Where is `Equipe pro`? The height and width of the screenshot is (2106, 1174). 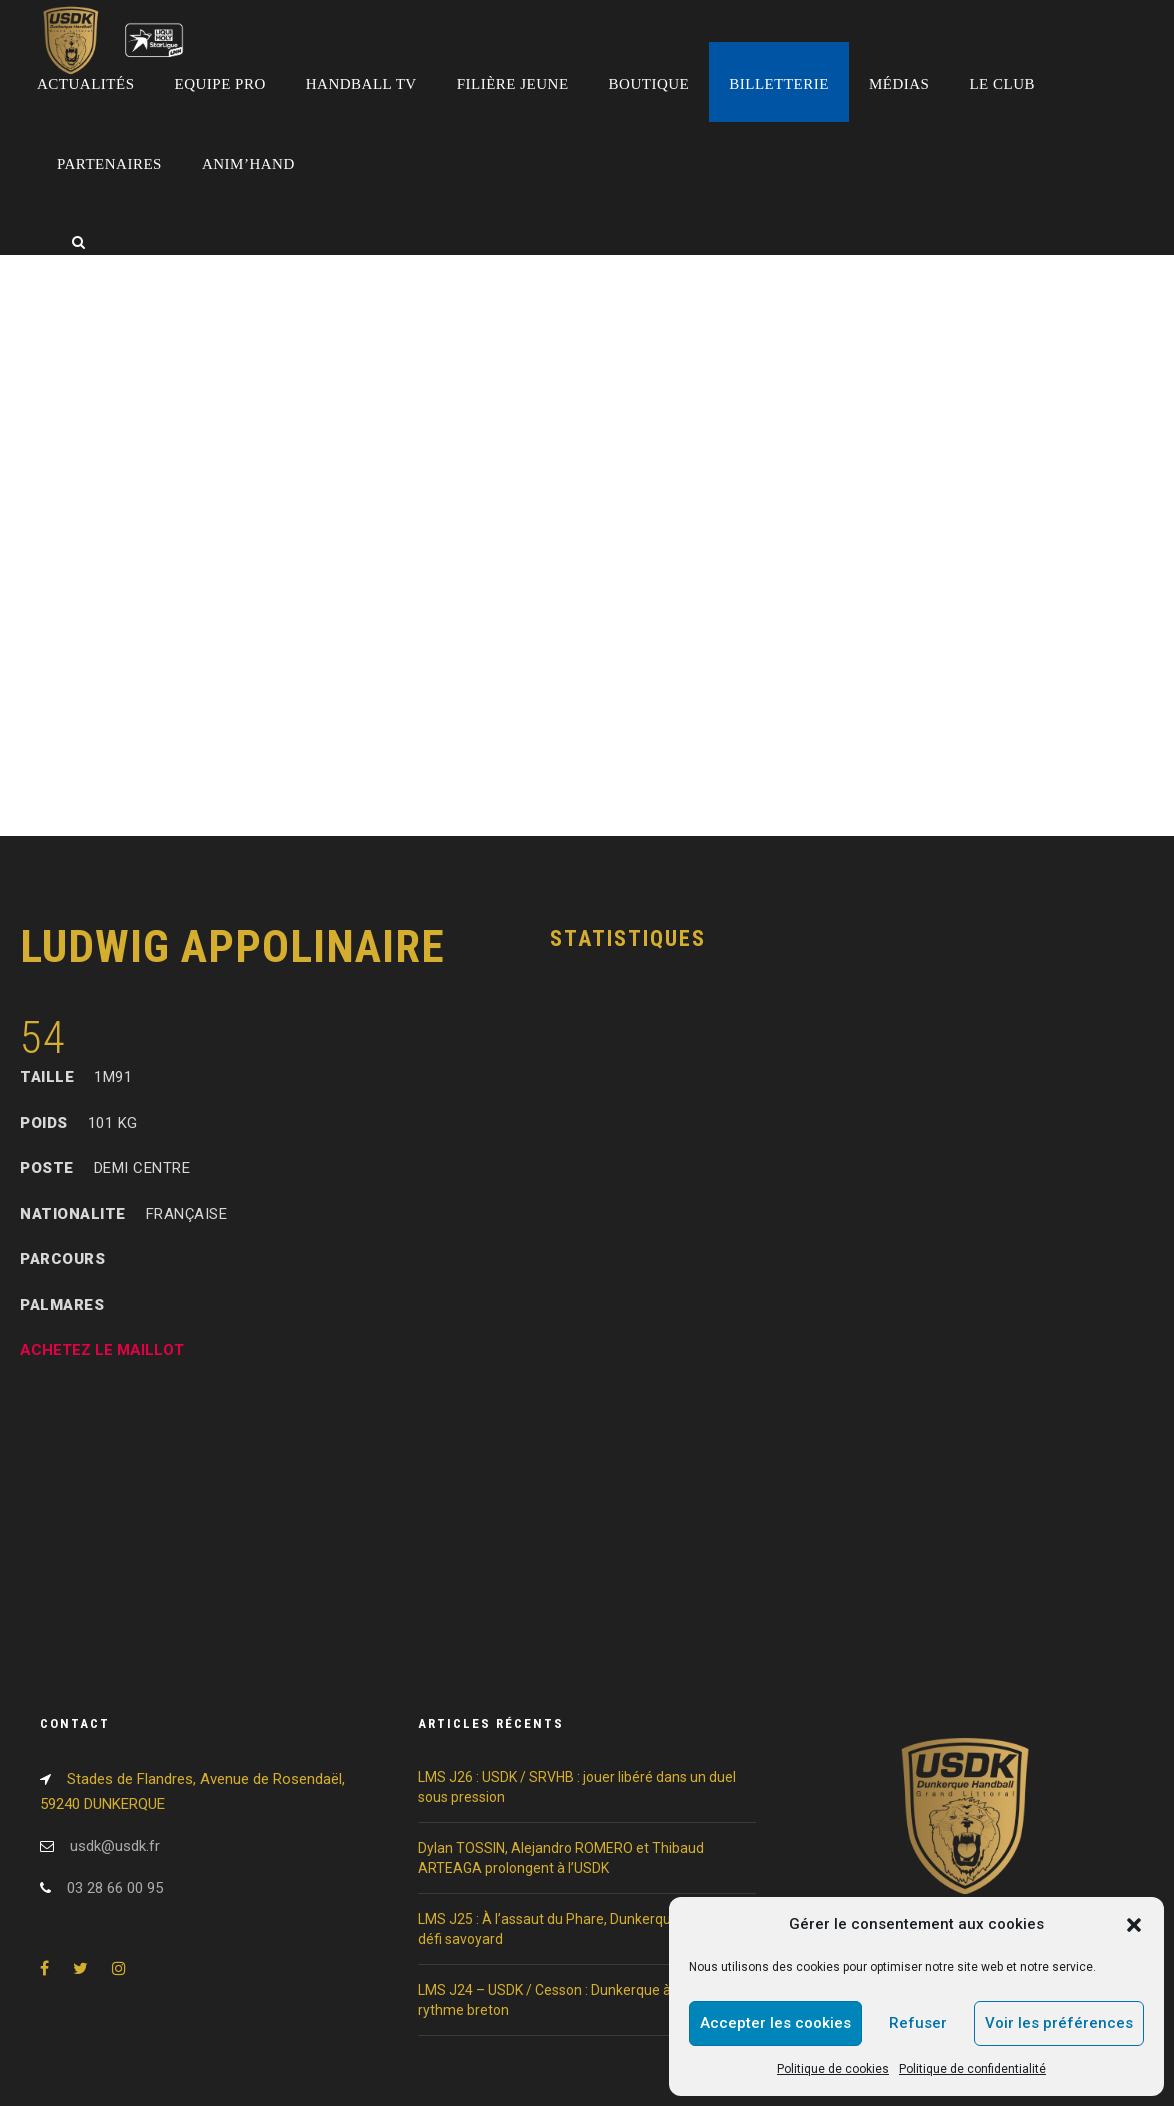
Equipe pro is located at coordinates (220, 84).